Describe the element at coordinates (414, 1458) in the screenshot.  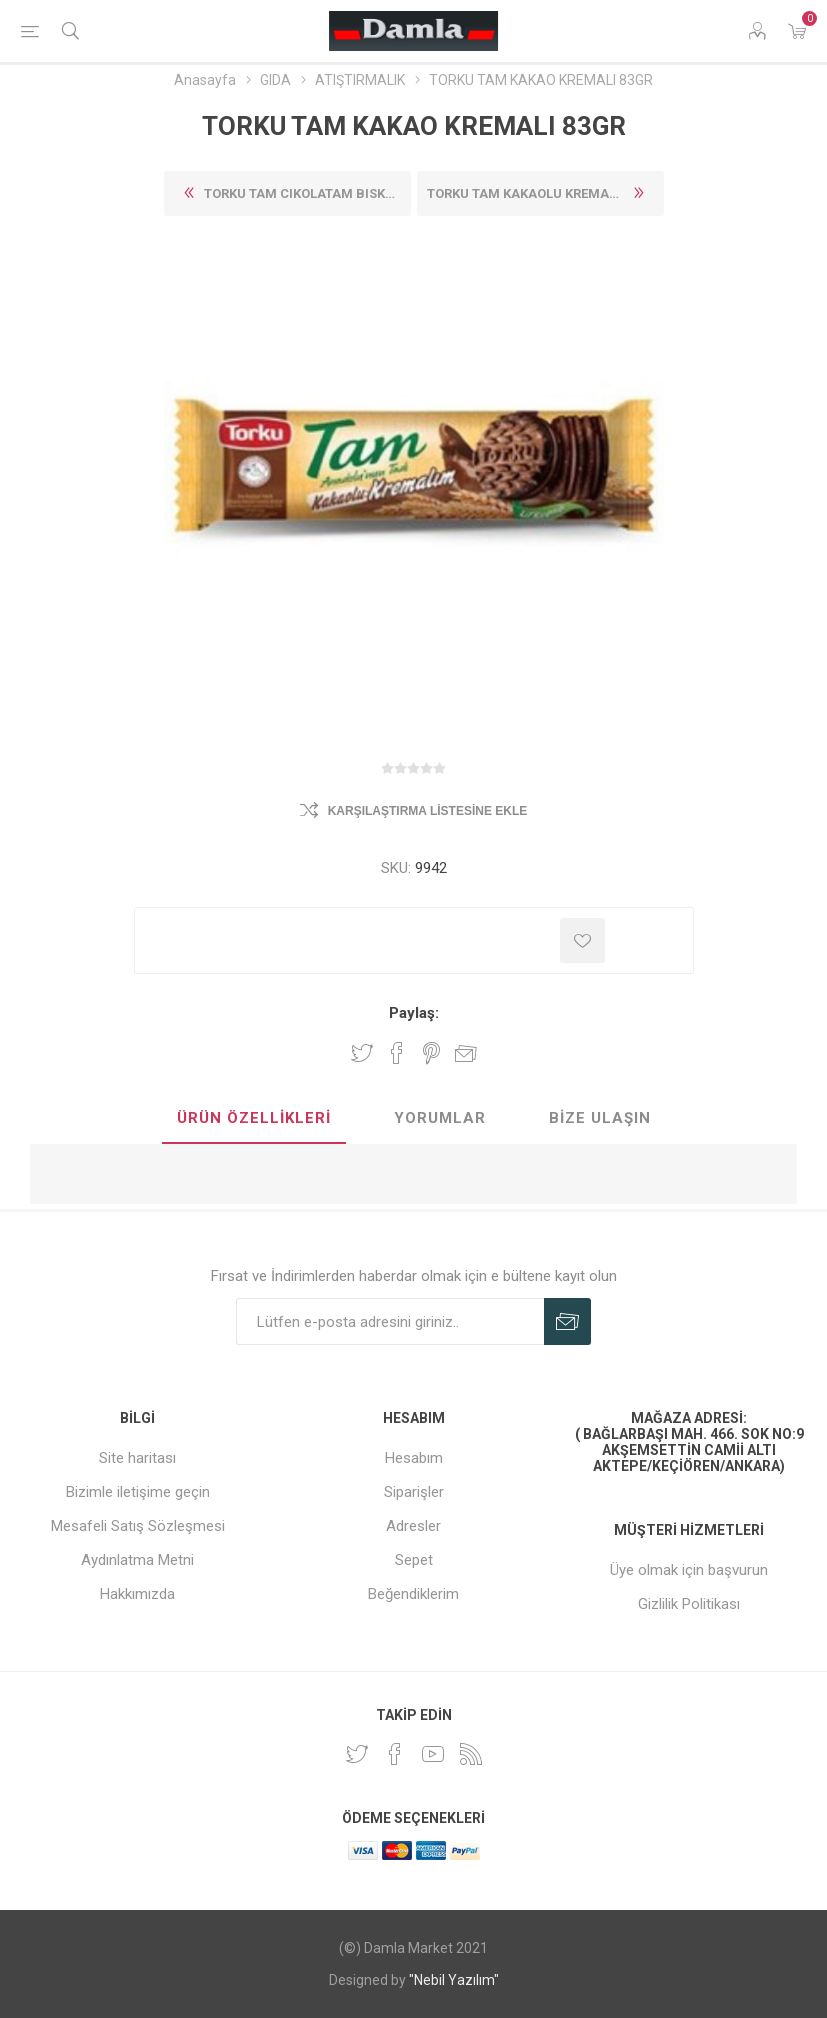
I see `Hesabım` at that location.